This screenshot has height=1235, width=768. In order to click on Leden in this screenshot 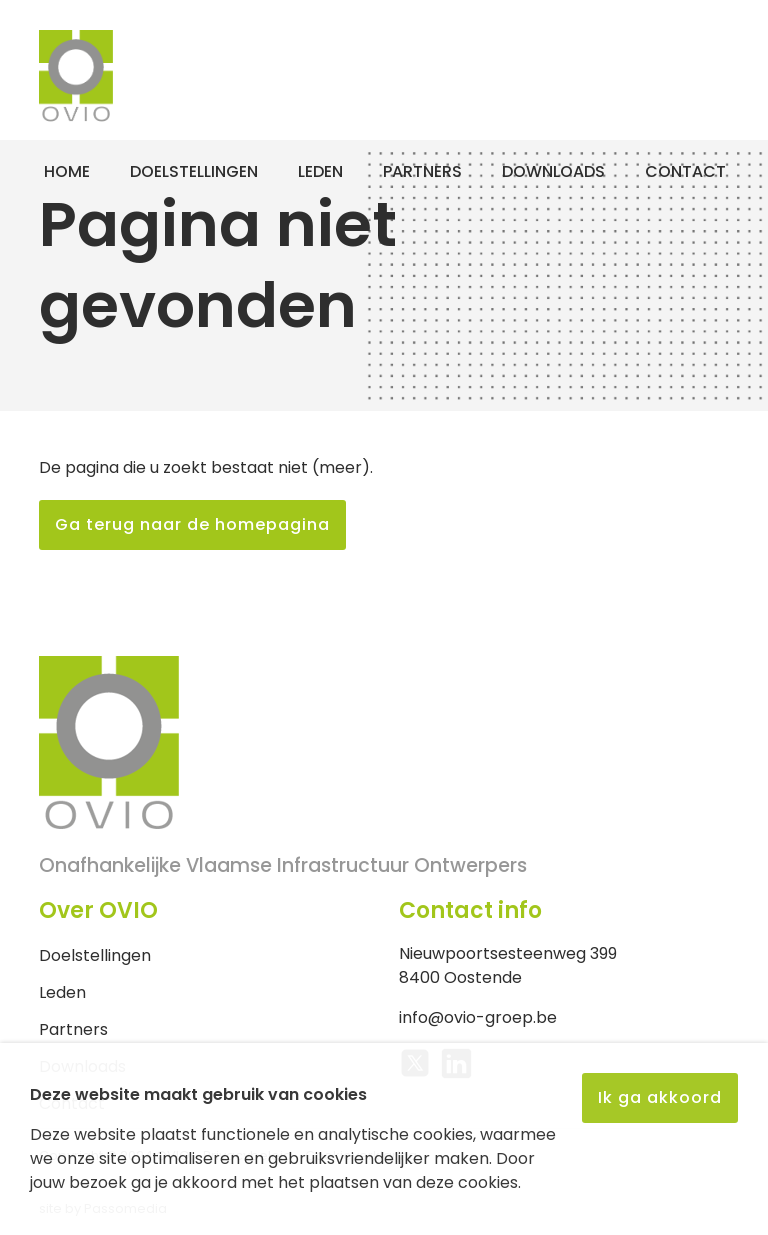, I will do `click(320, 171)`.